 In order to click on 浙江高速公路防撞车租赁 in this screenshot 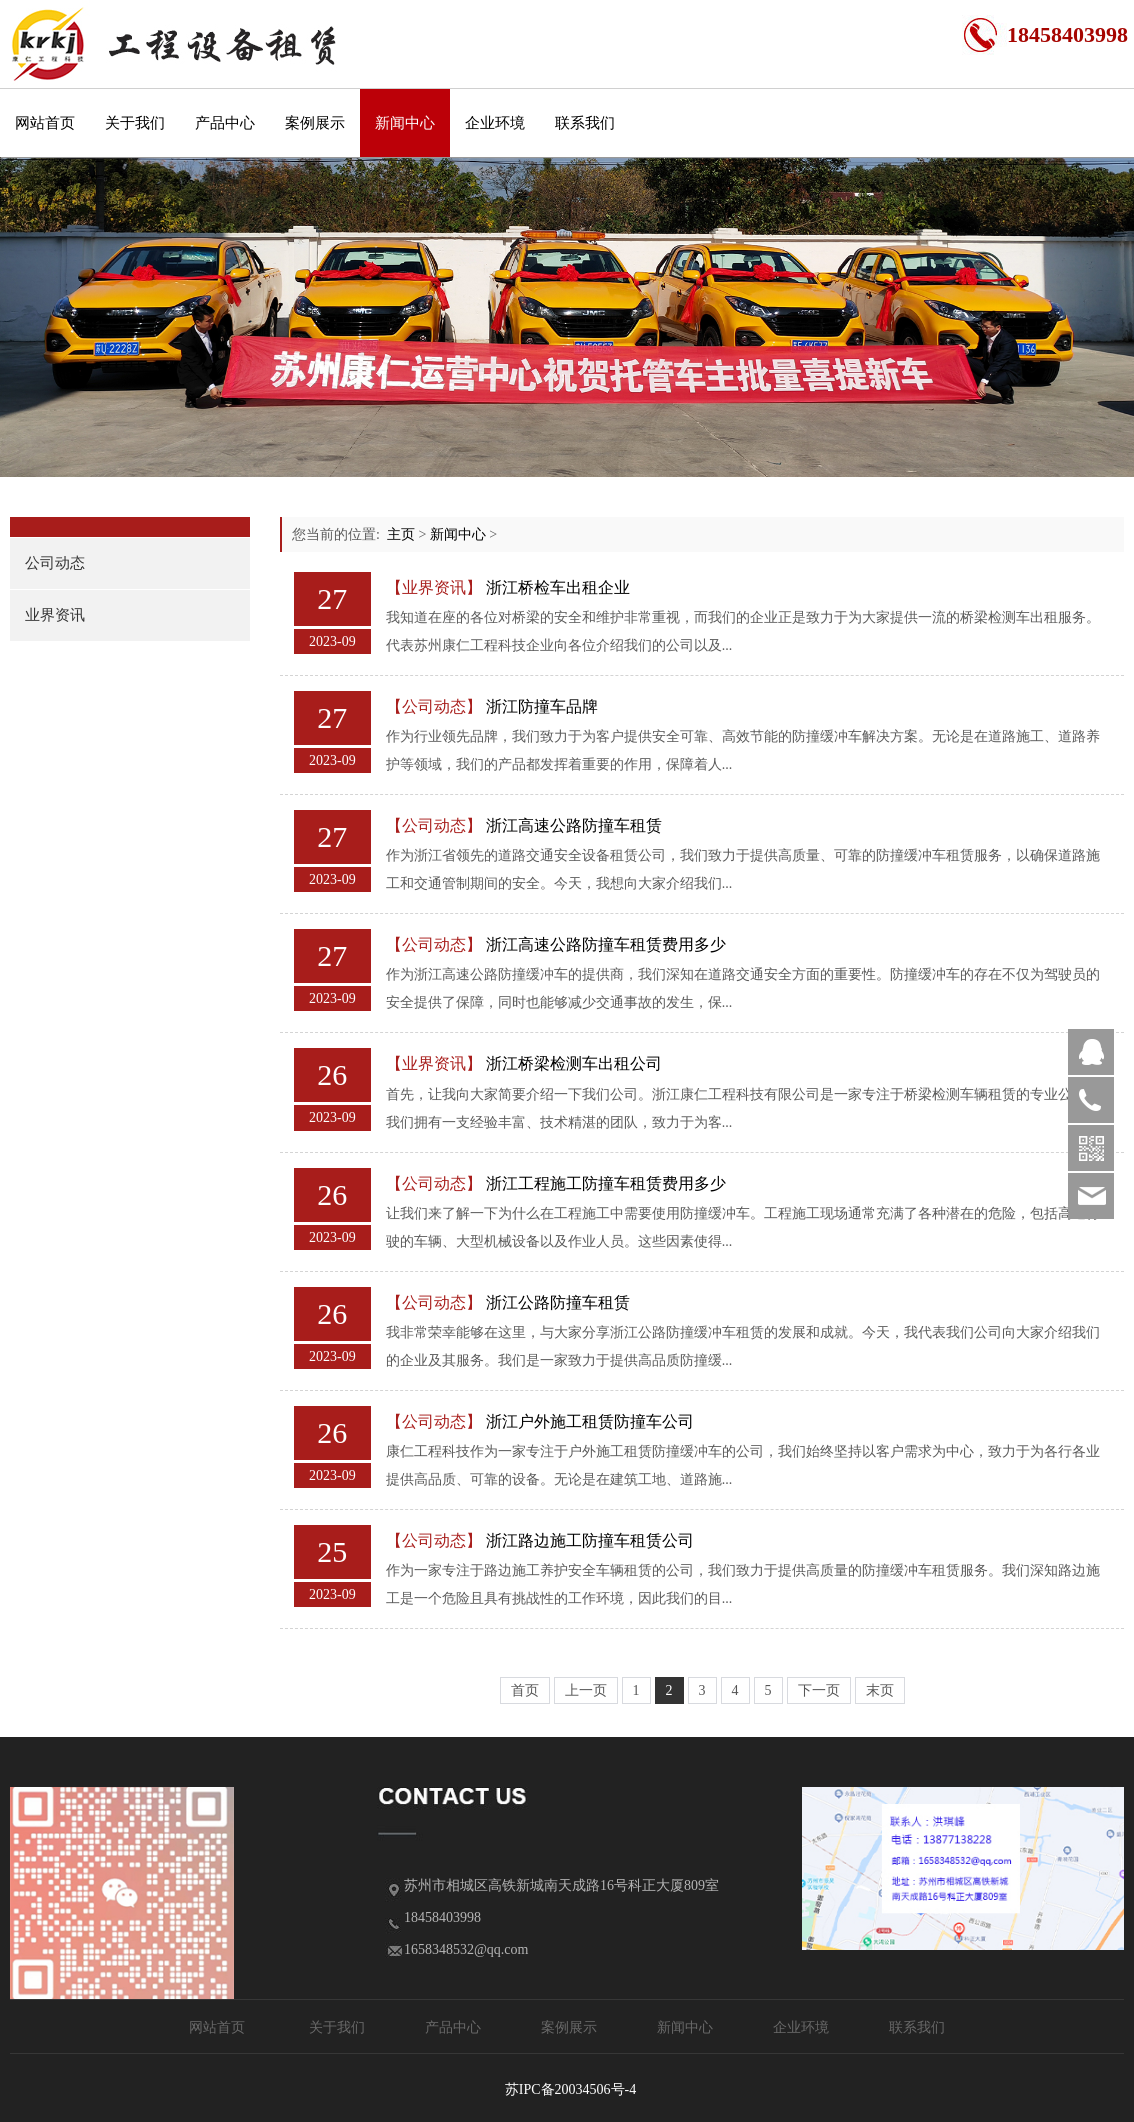, I will do `click(574, 825)`.